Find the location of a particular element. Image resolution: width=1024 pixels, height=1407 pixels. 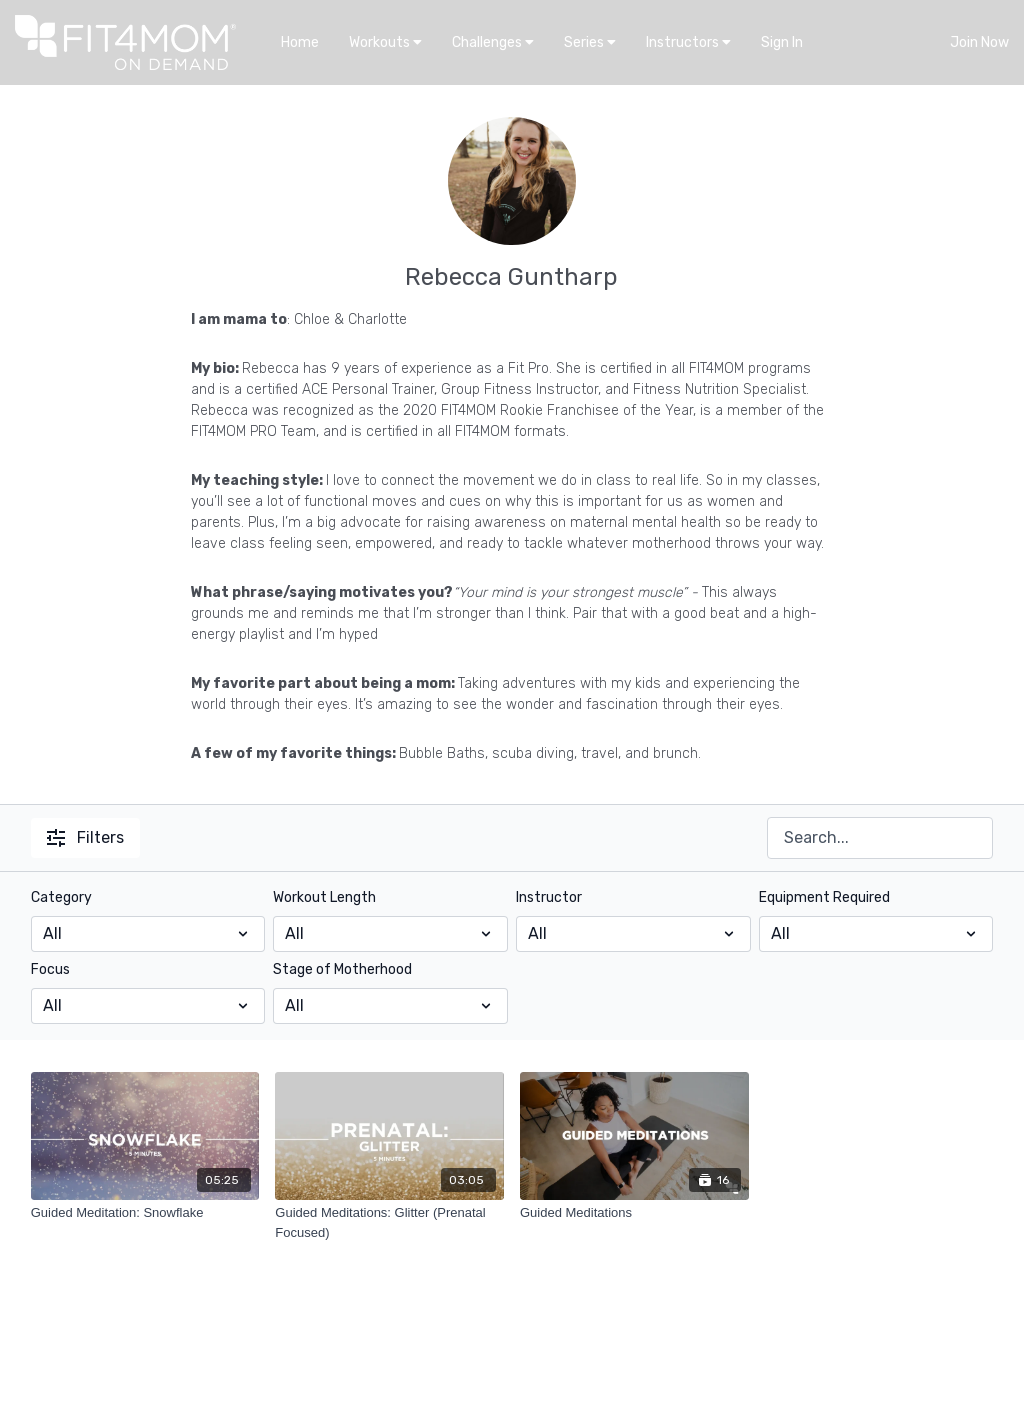

[Guided Meditations] is located at coordinates (634, 1213).